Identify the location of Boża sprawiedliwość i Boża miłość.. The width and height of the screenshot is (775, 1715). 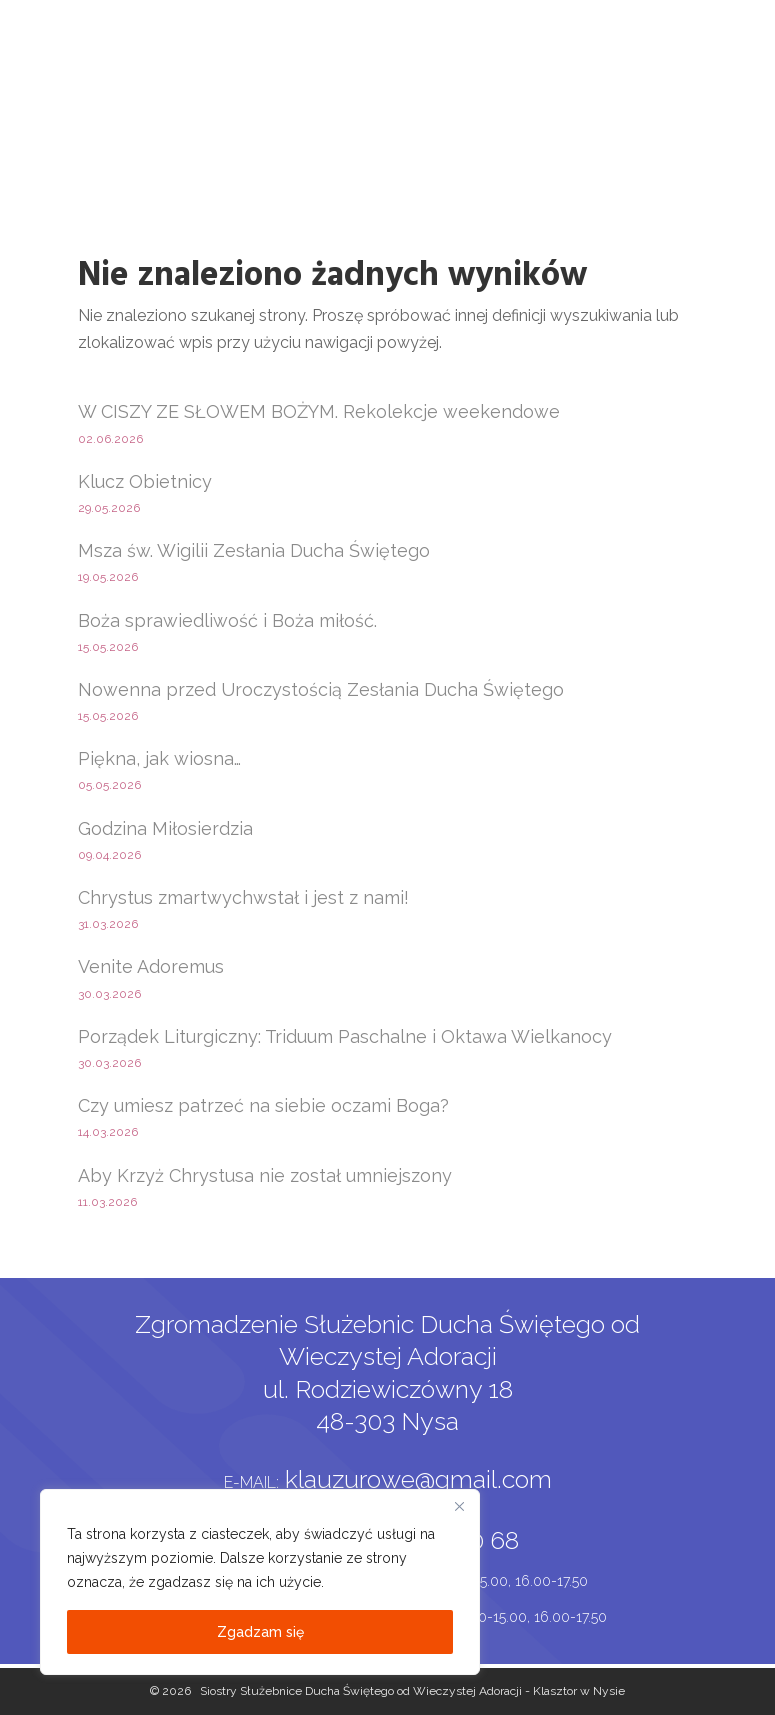
(227, 620).